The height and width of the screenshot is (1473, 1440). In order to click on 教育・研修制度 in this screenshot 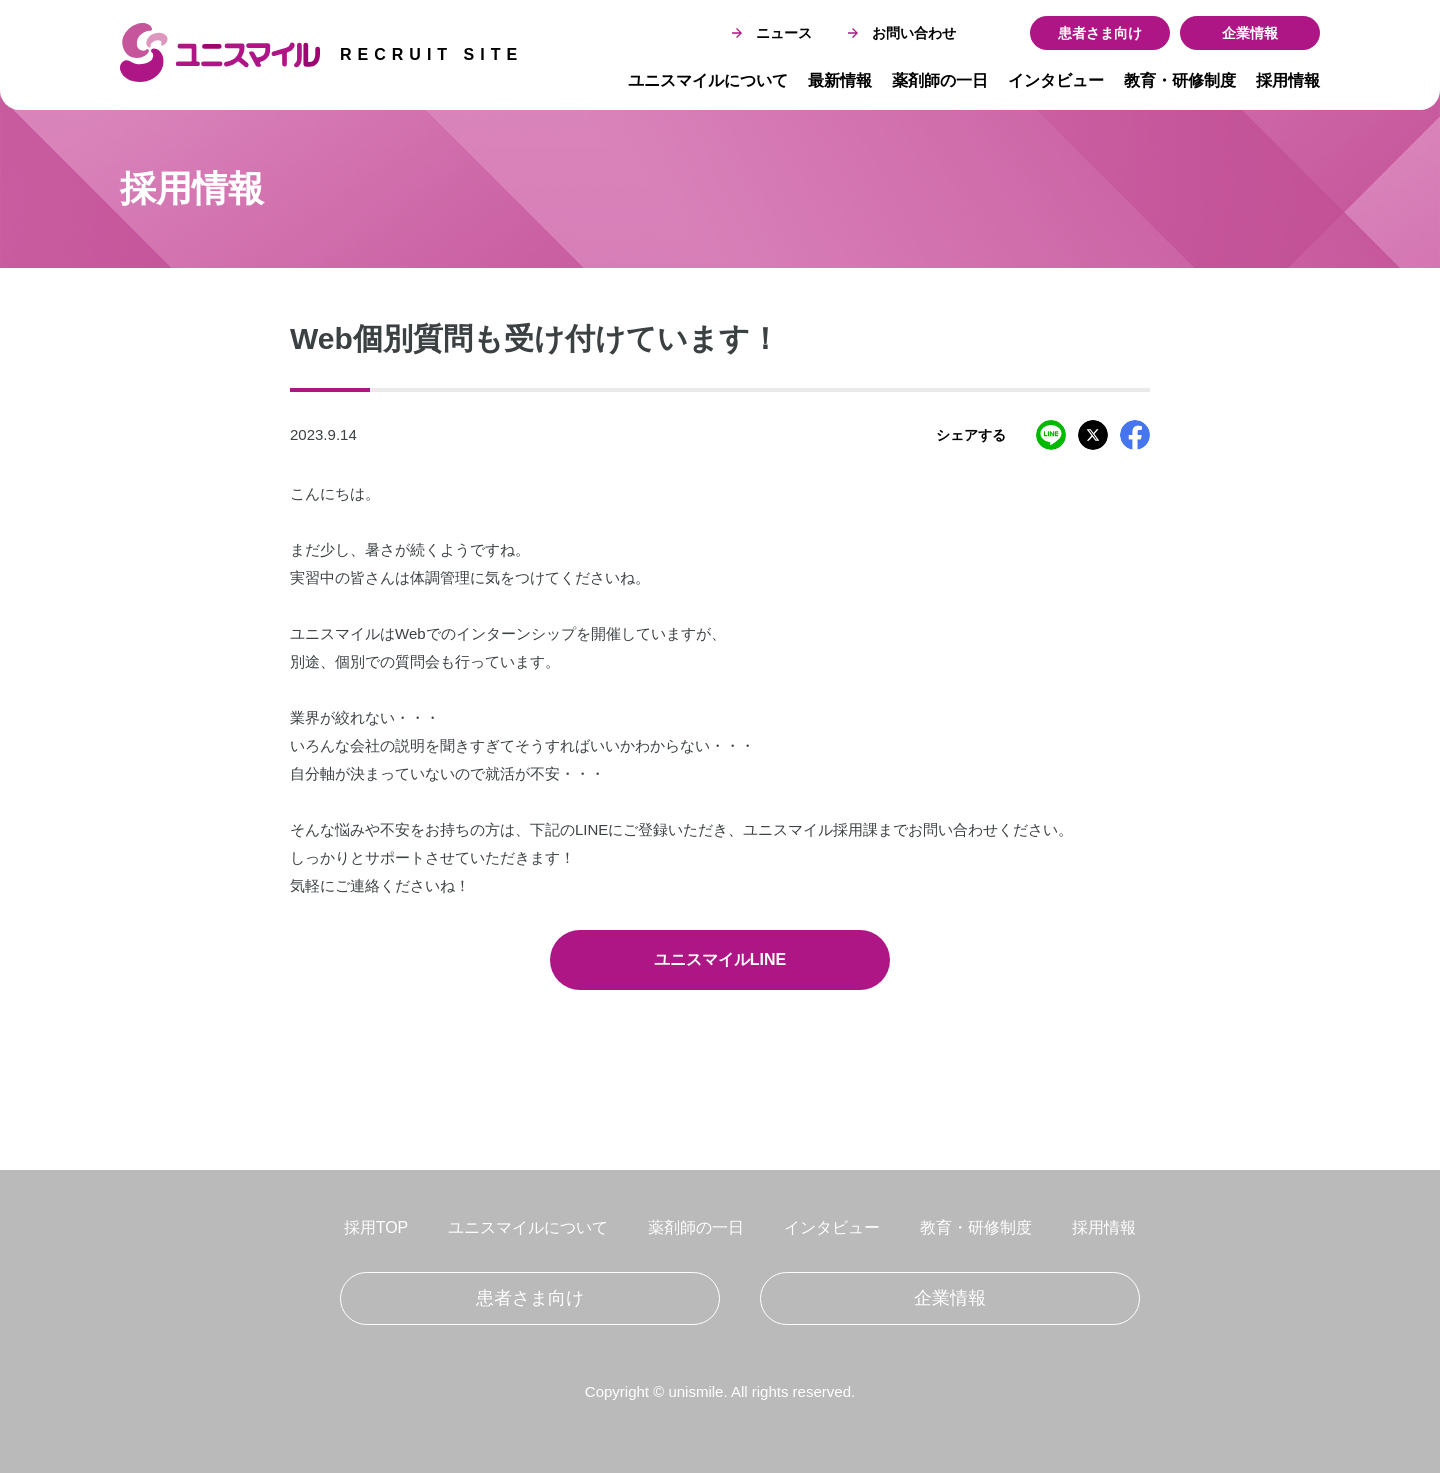, I will do `click(1180, 80)`.